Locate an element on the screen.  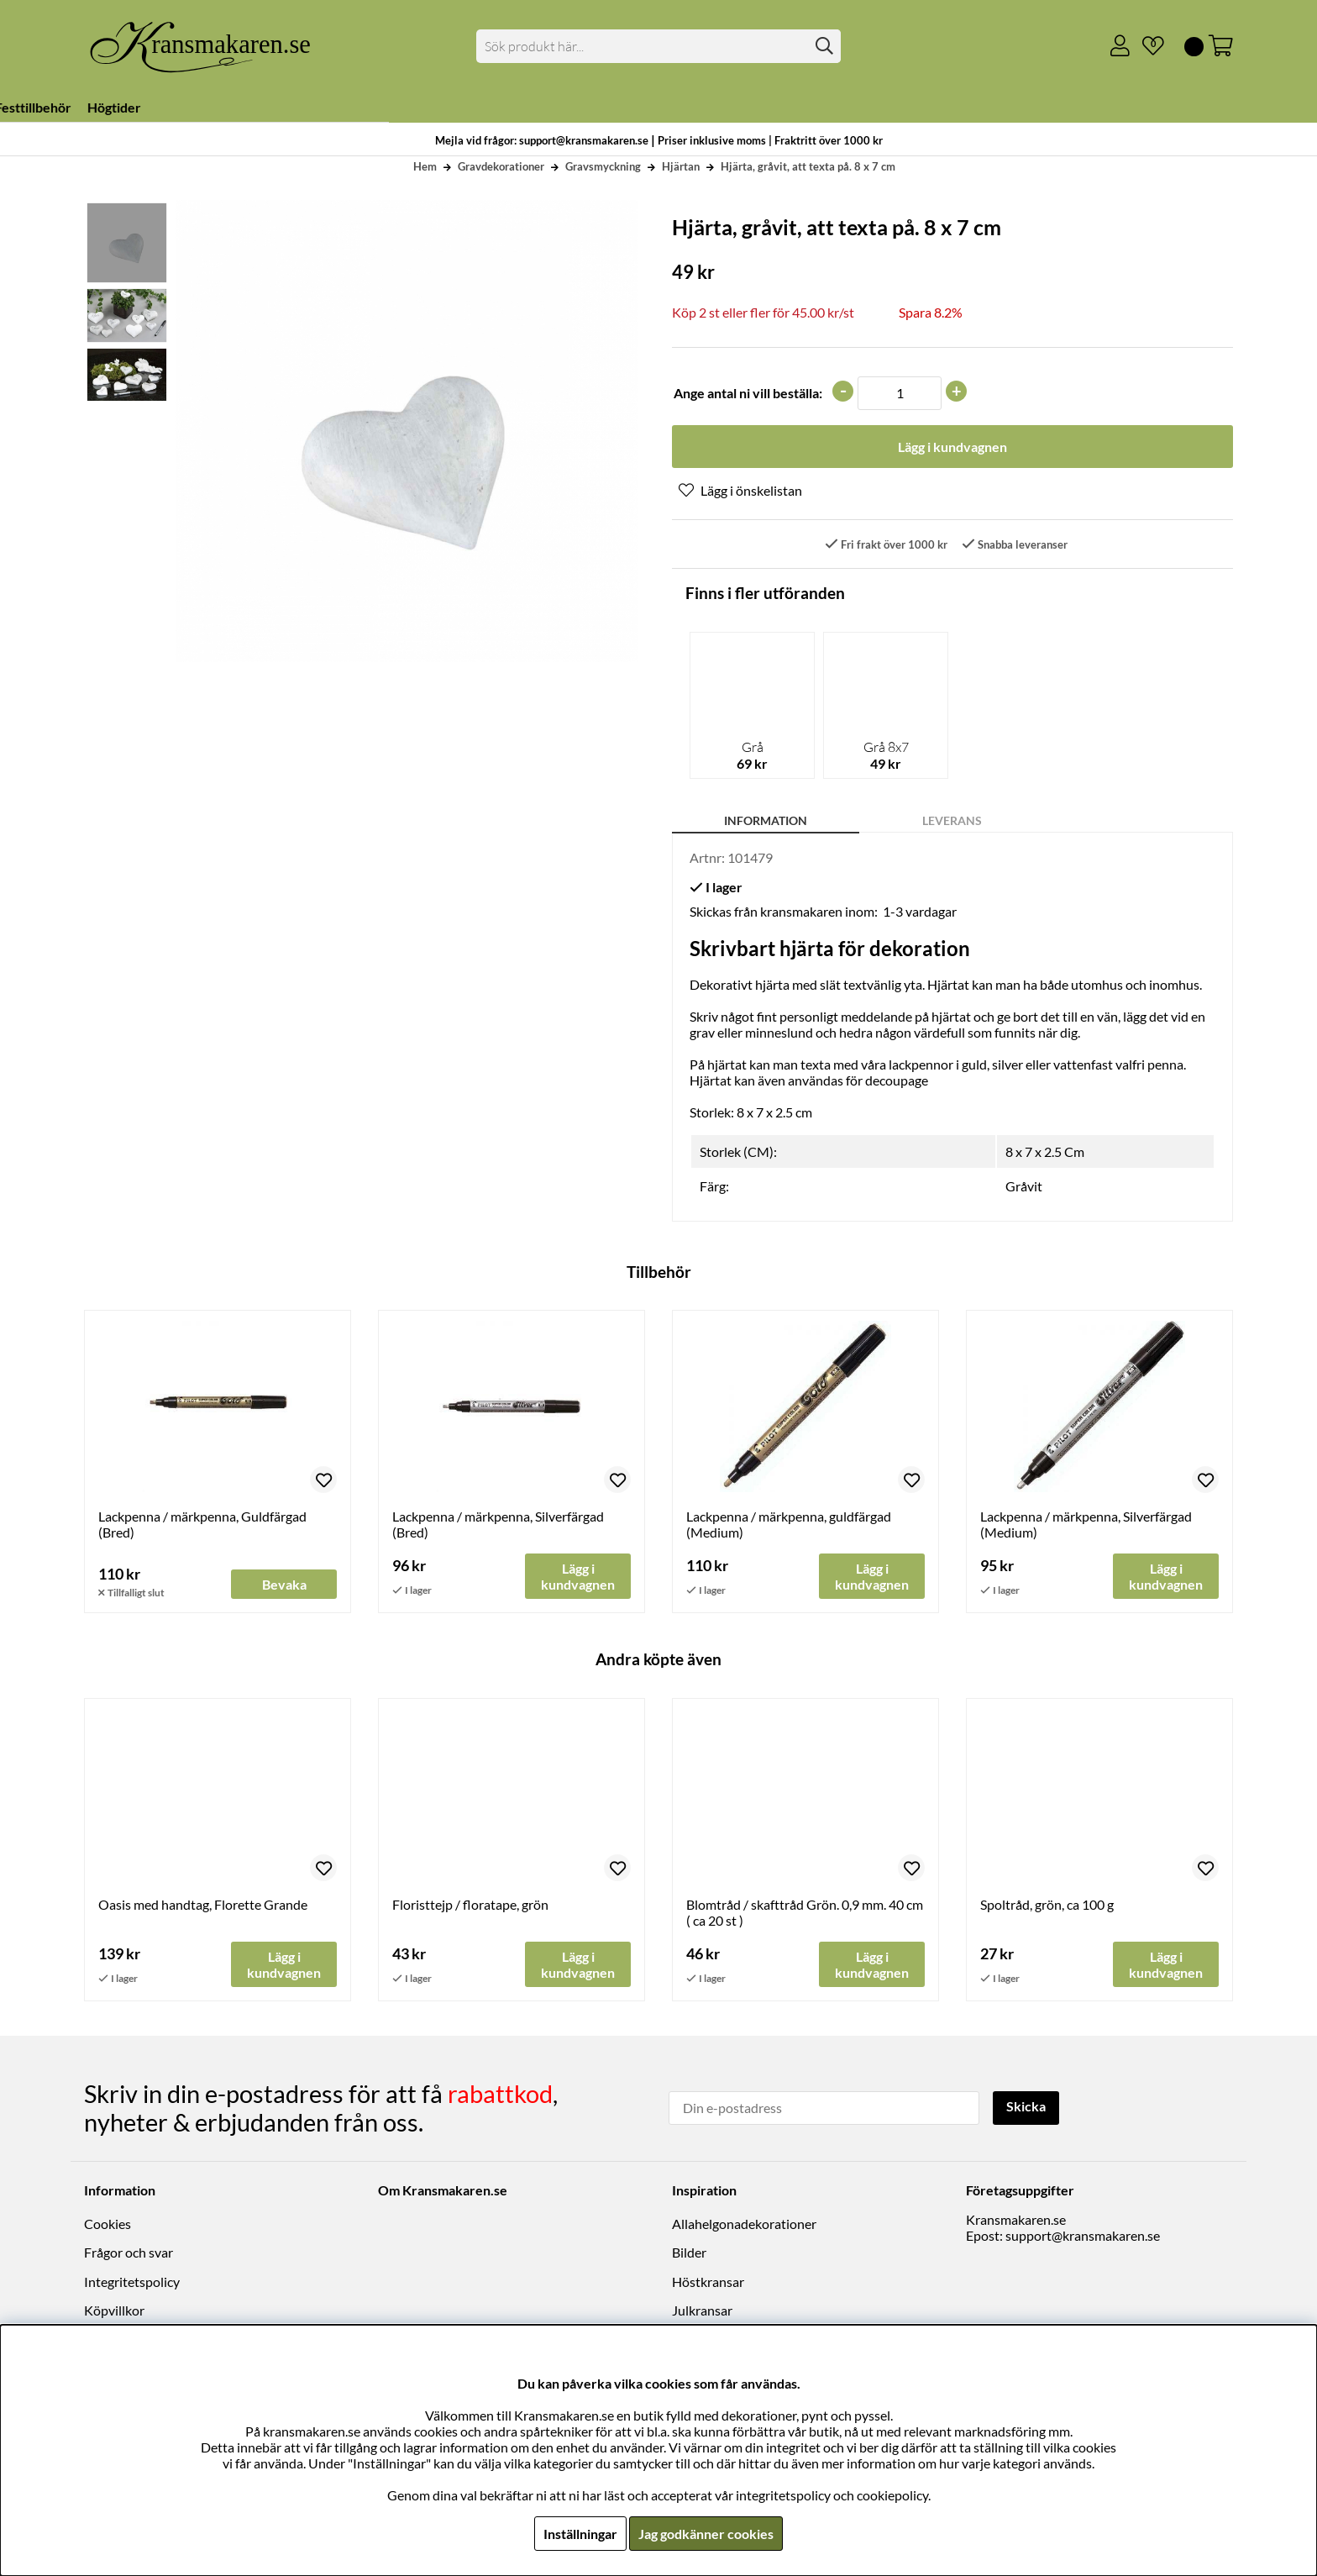
Julkransar is located at coordinates (702, 2310).